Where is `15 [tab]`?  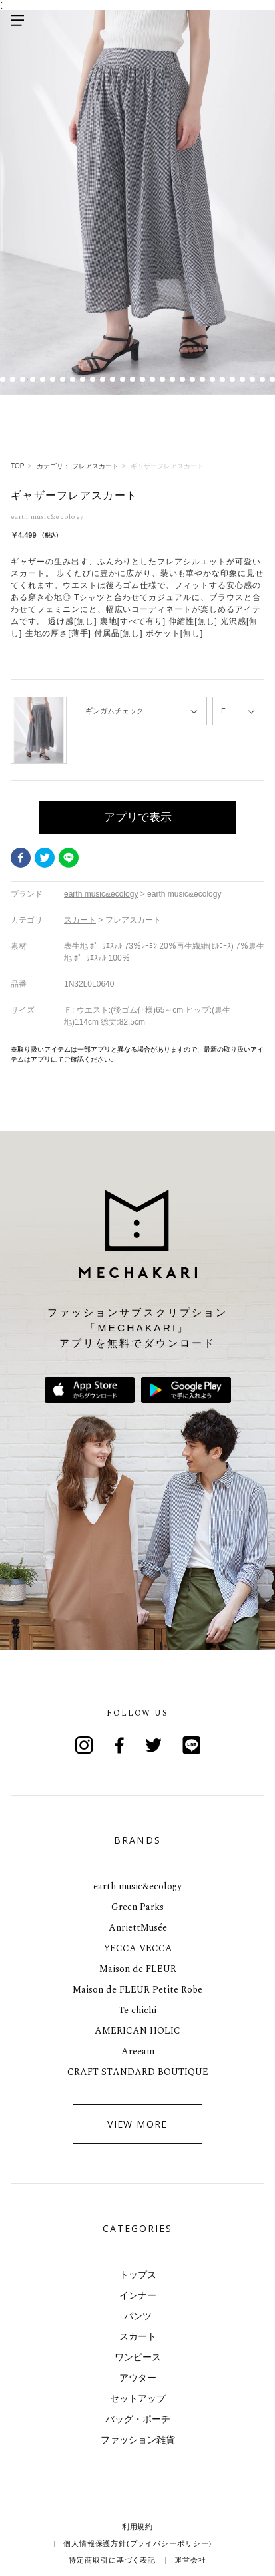 15 [tab] is located at coordinates (133, 379).